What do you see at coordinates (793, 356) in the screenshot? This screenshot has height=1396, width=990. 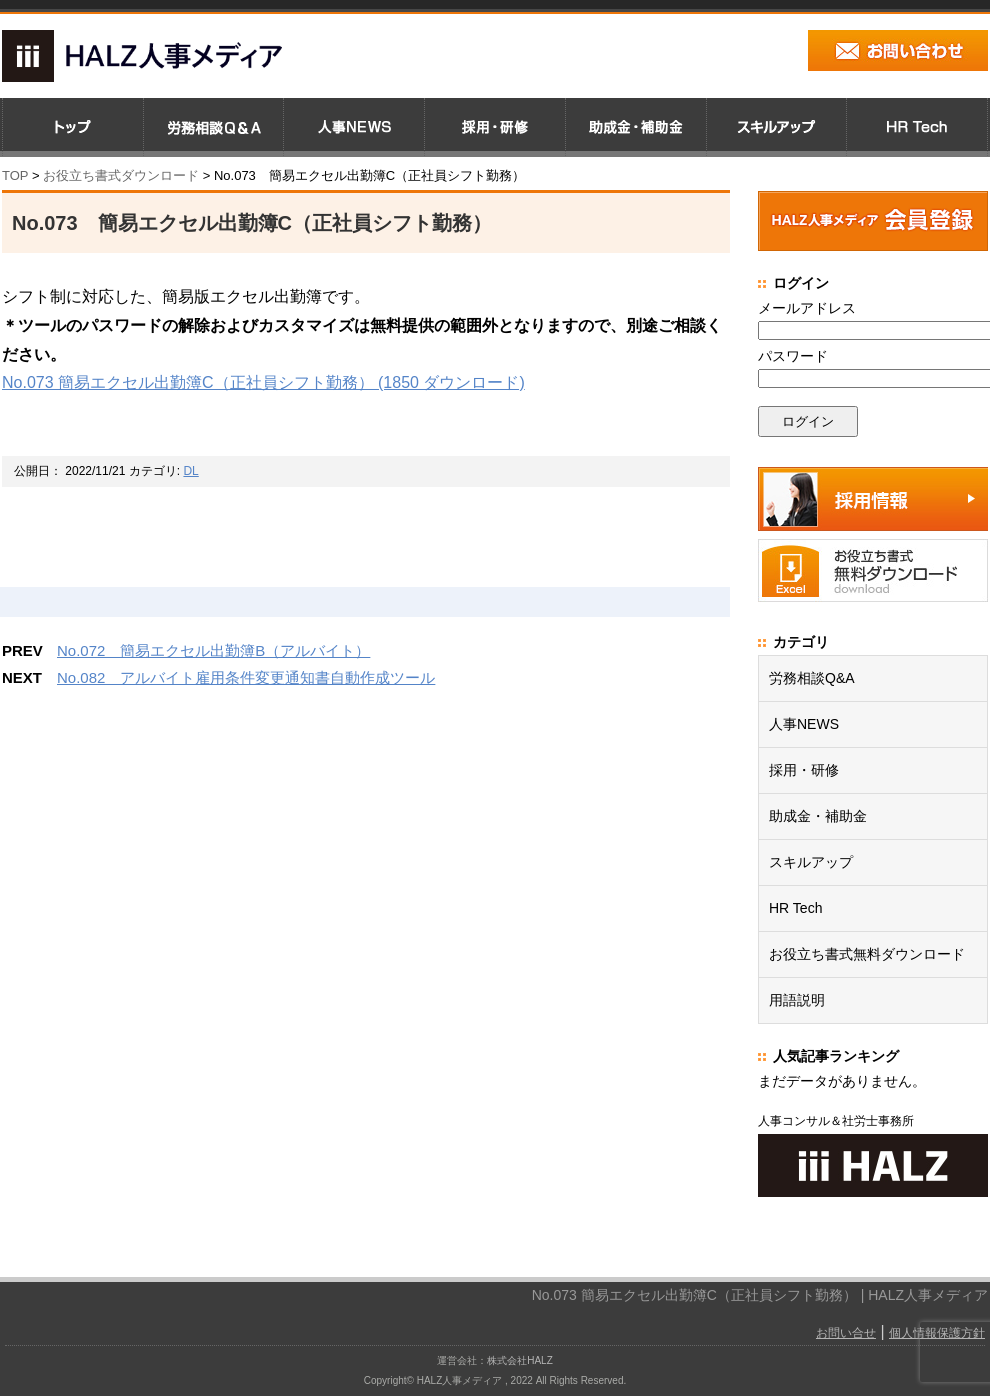 I see `パスワード` at bounding box center [793, 356].